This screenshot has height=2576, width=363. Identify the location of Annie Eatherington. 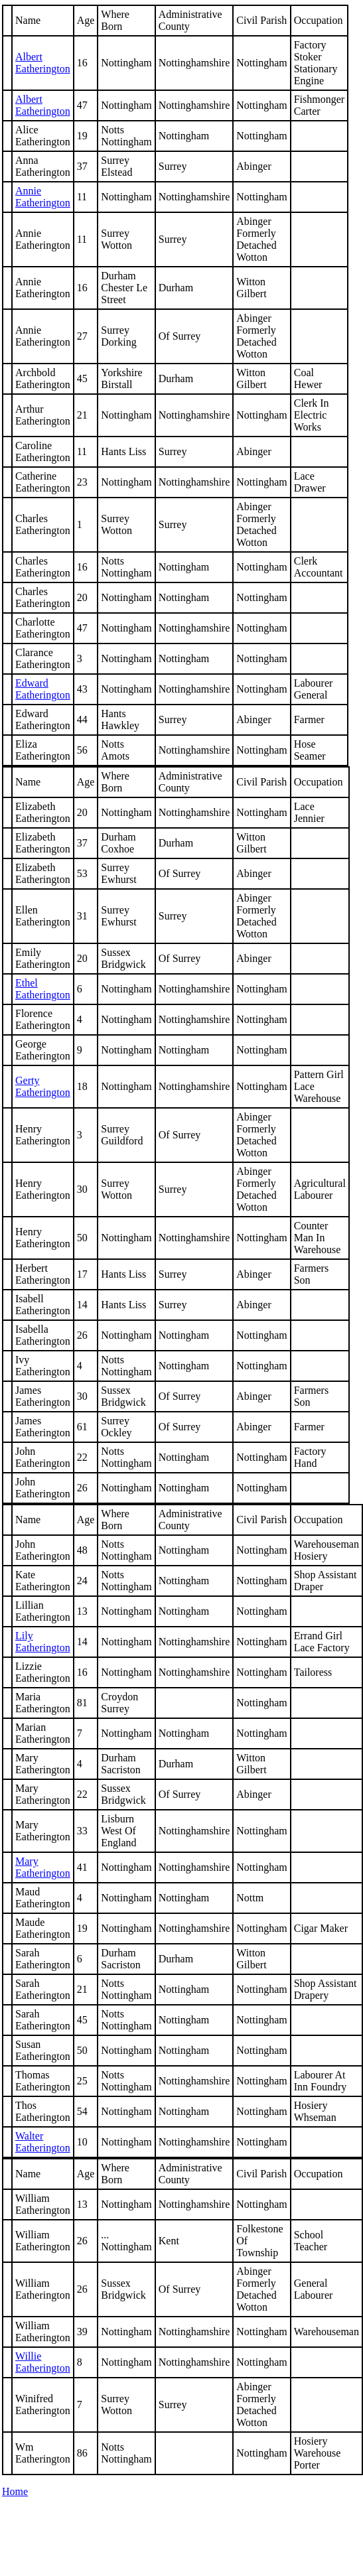
(42, 196).